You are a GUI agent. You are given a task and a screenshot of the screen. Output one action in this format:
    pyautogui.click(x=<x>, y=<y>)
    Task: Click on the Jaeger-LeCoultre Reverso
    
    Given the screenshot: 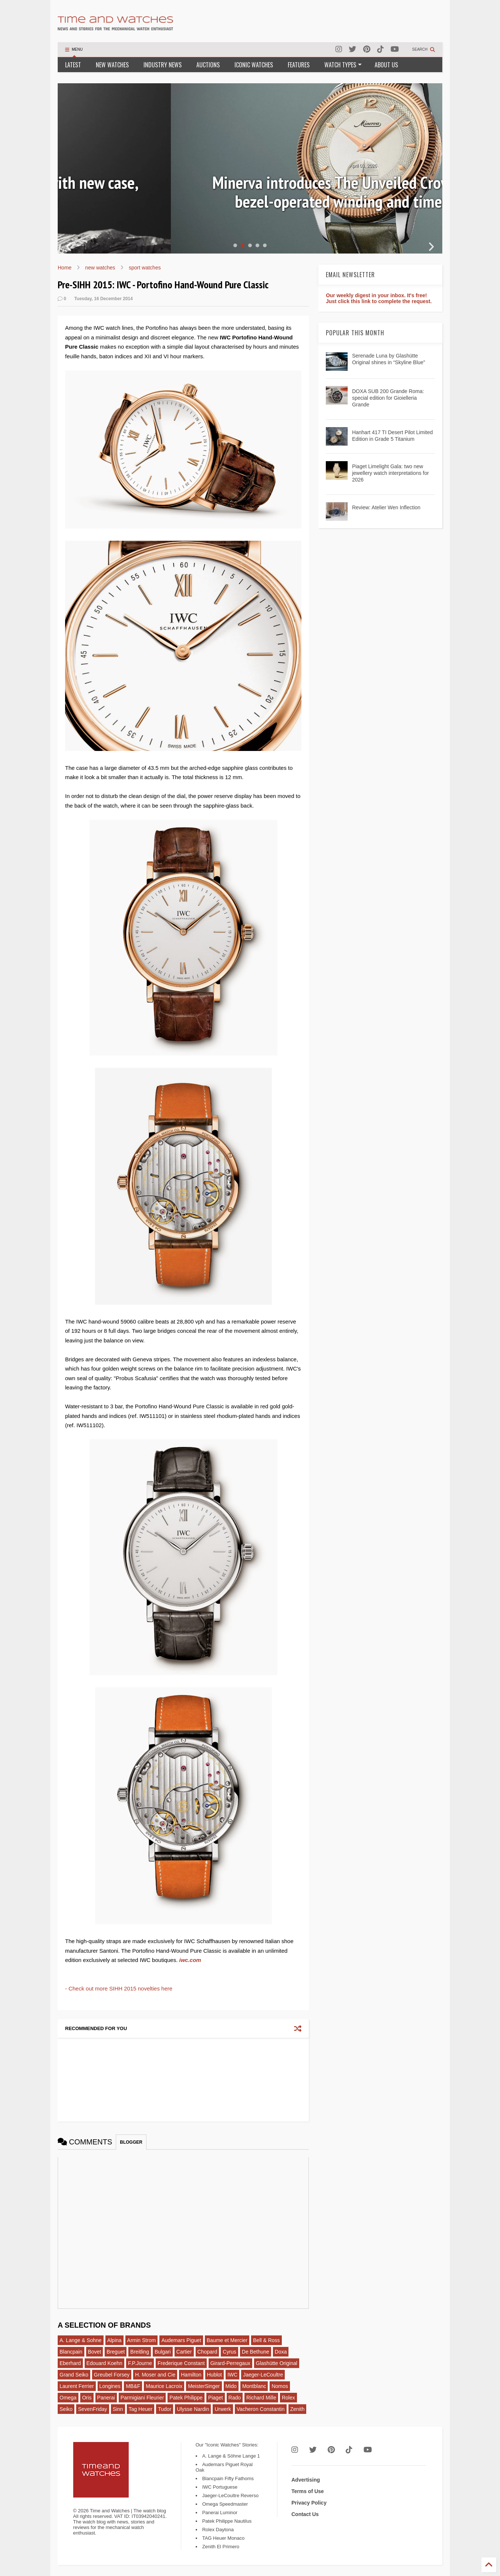 What is the action you would take?
    pyautogui.click(x=230, y=2495)
    